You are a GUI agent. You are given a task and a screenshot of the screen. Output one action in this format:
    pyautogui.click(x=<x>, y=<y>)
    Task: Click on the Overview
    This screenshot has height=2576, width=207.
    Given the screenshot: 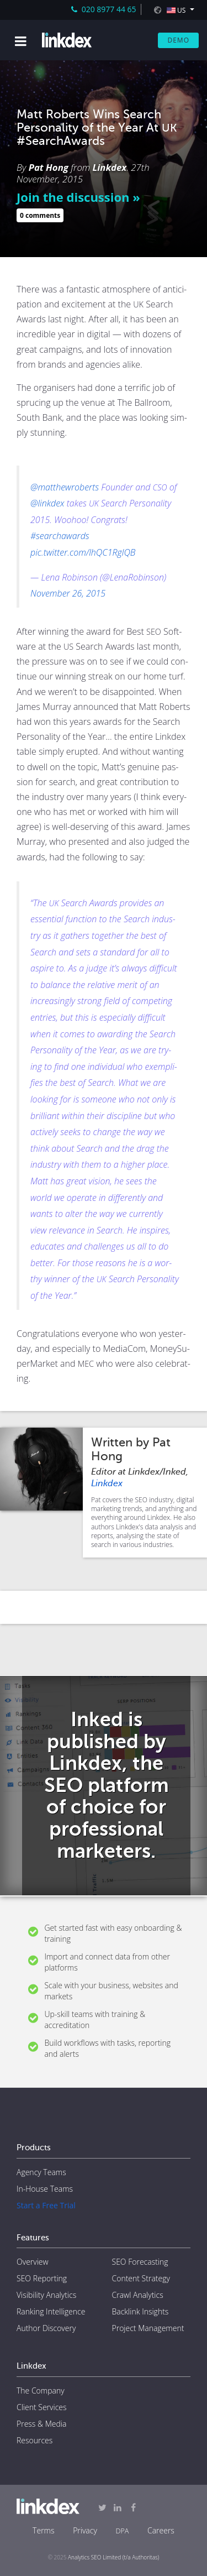 What is the action you would take?
    pyautogui.click(x=33, y=2261)
    